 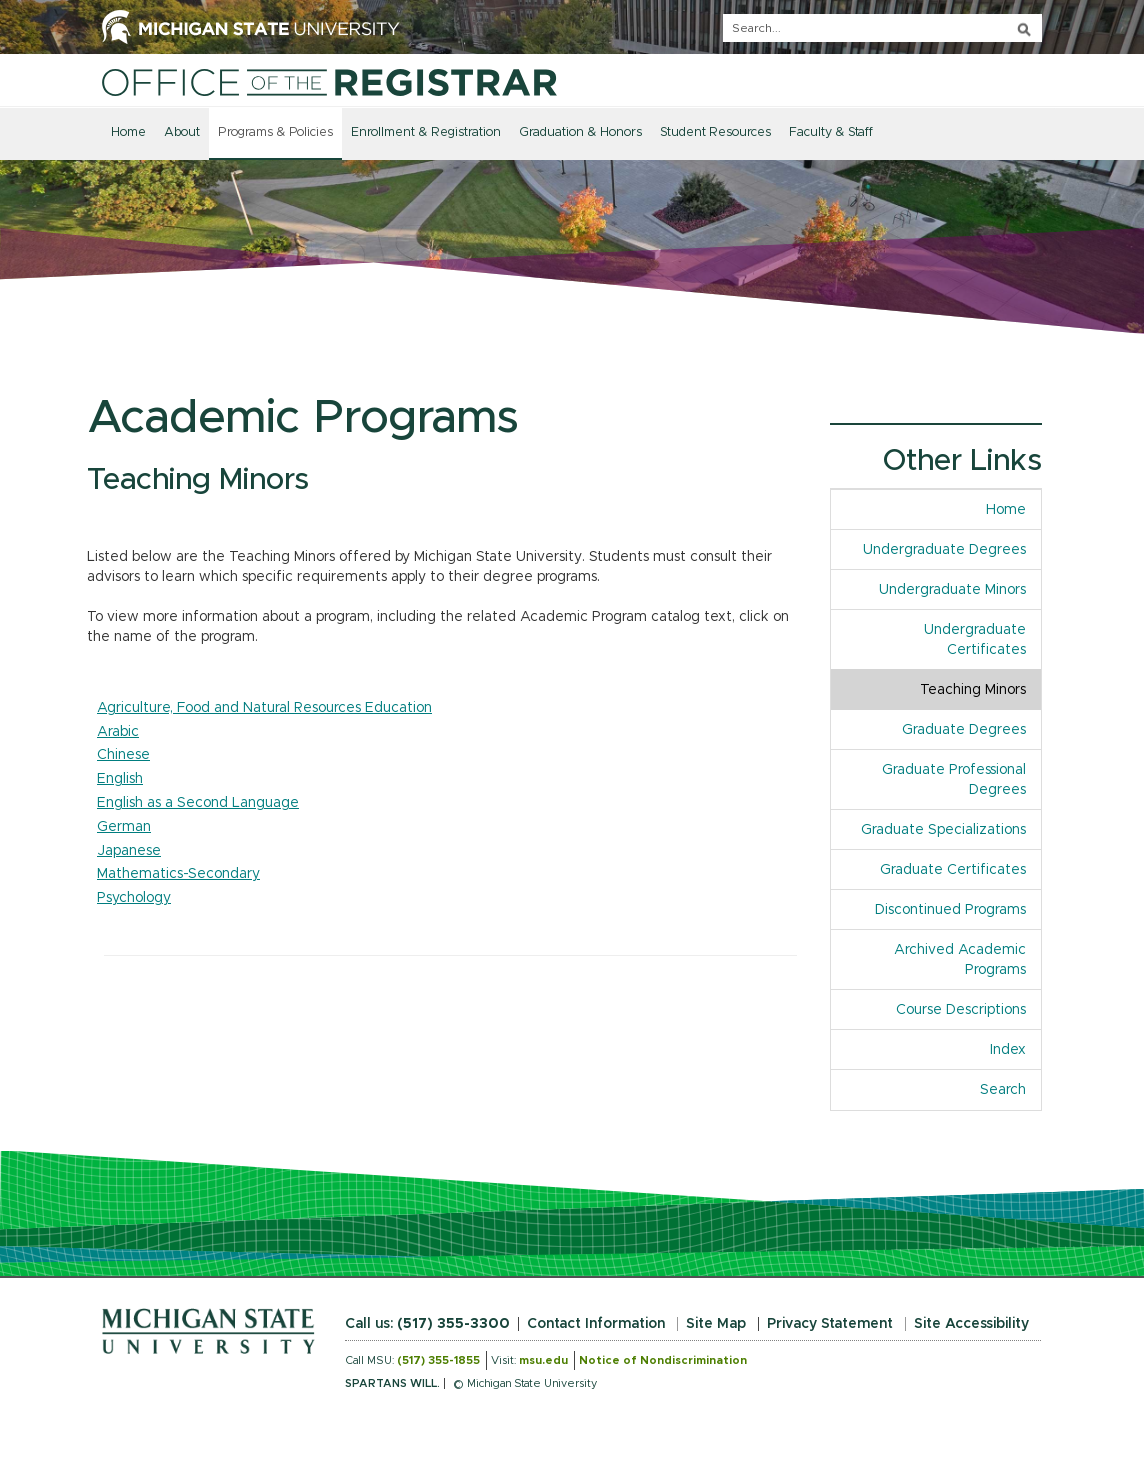 What do you see at coordinates (952, 590) in the screenshot?
I see `Undergraduate Minors` at bounding box center [952, 590].